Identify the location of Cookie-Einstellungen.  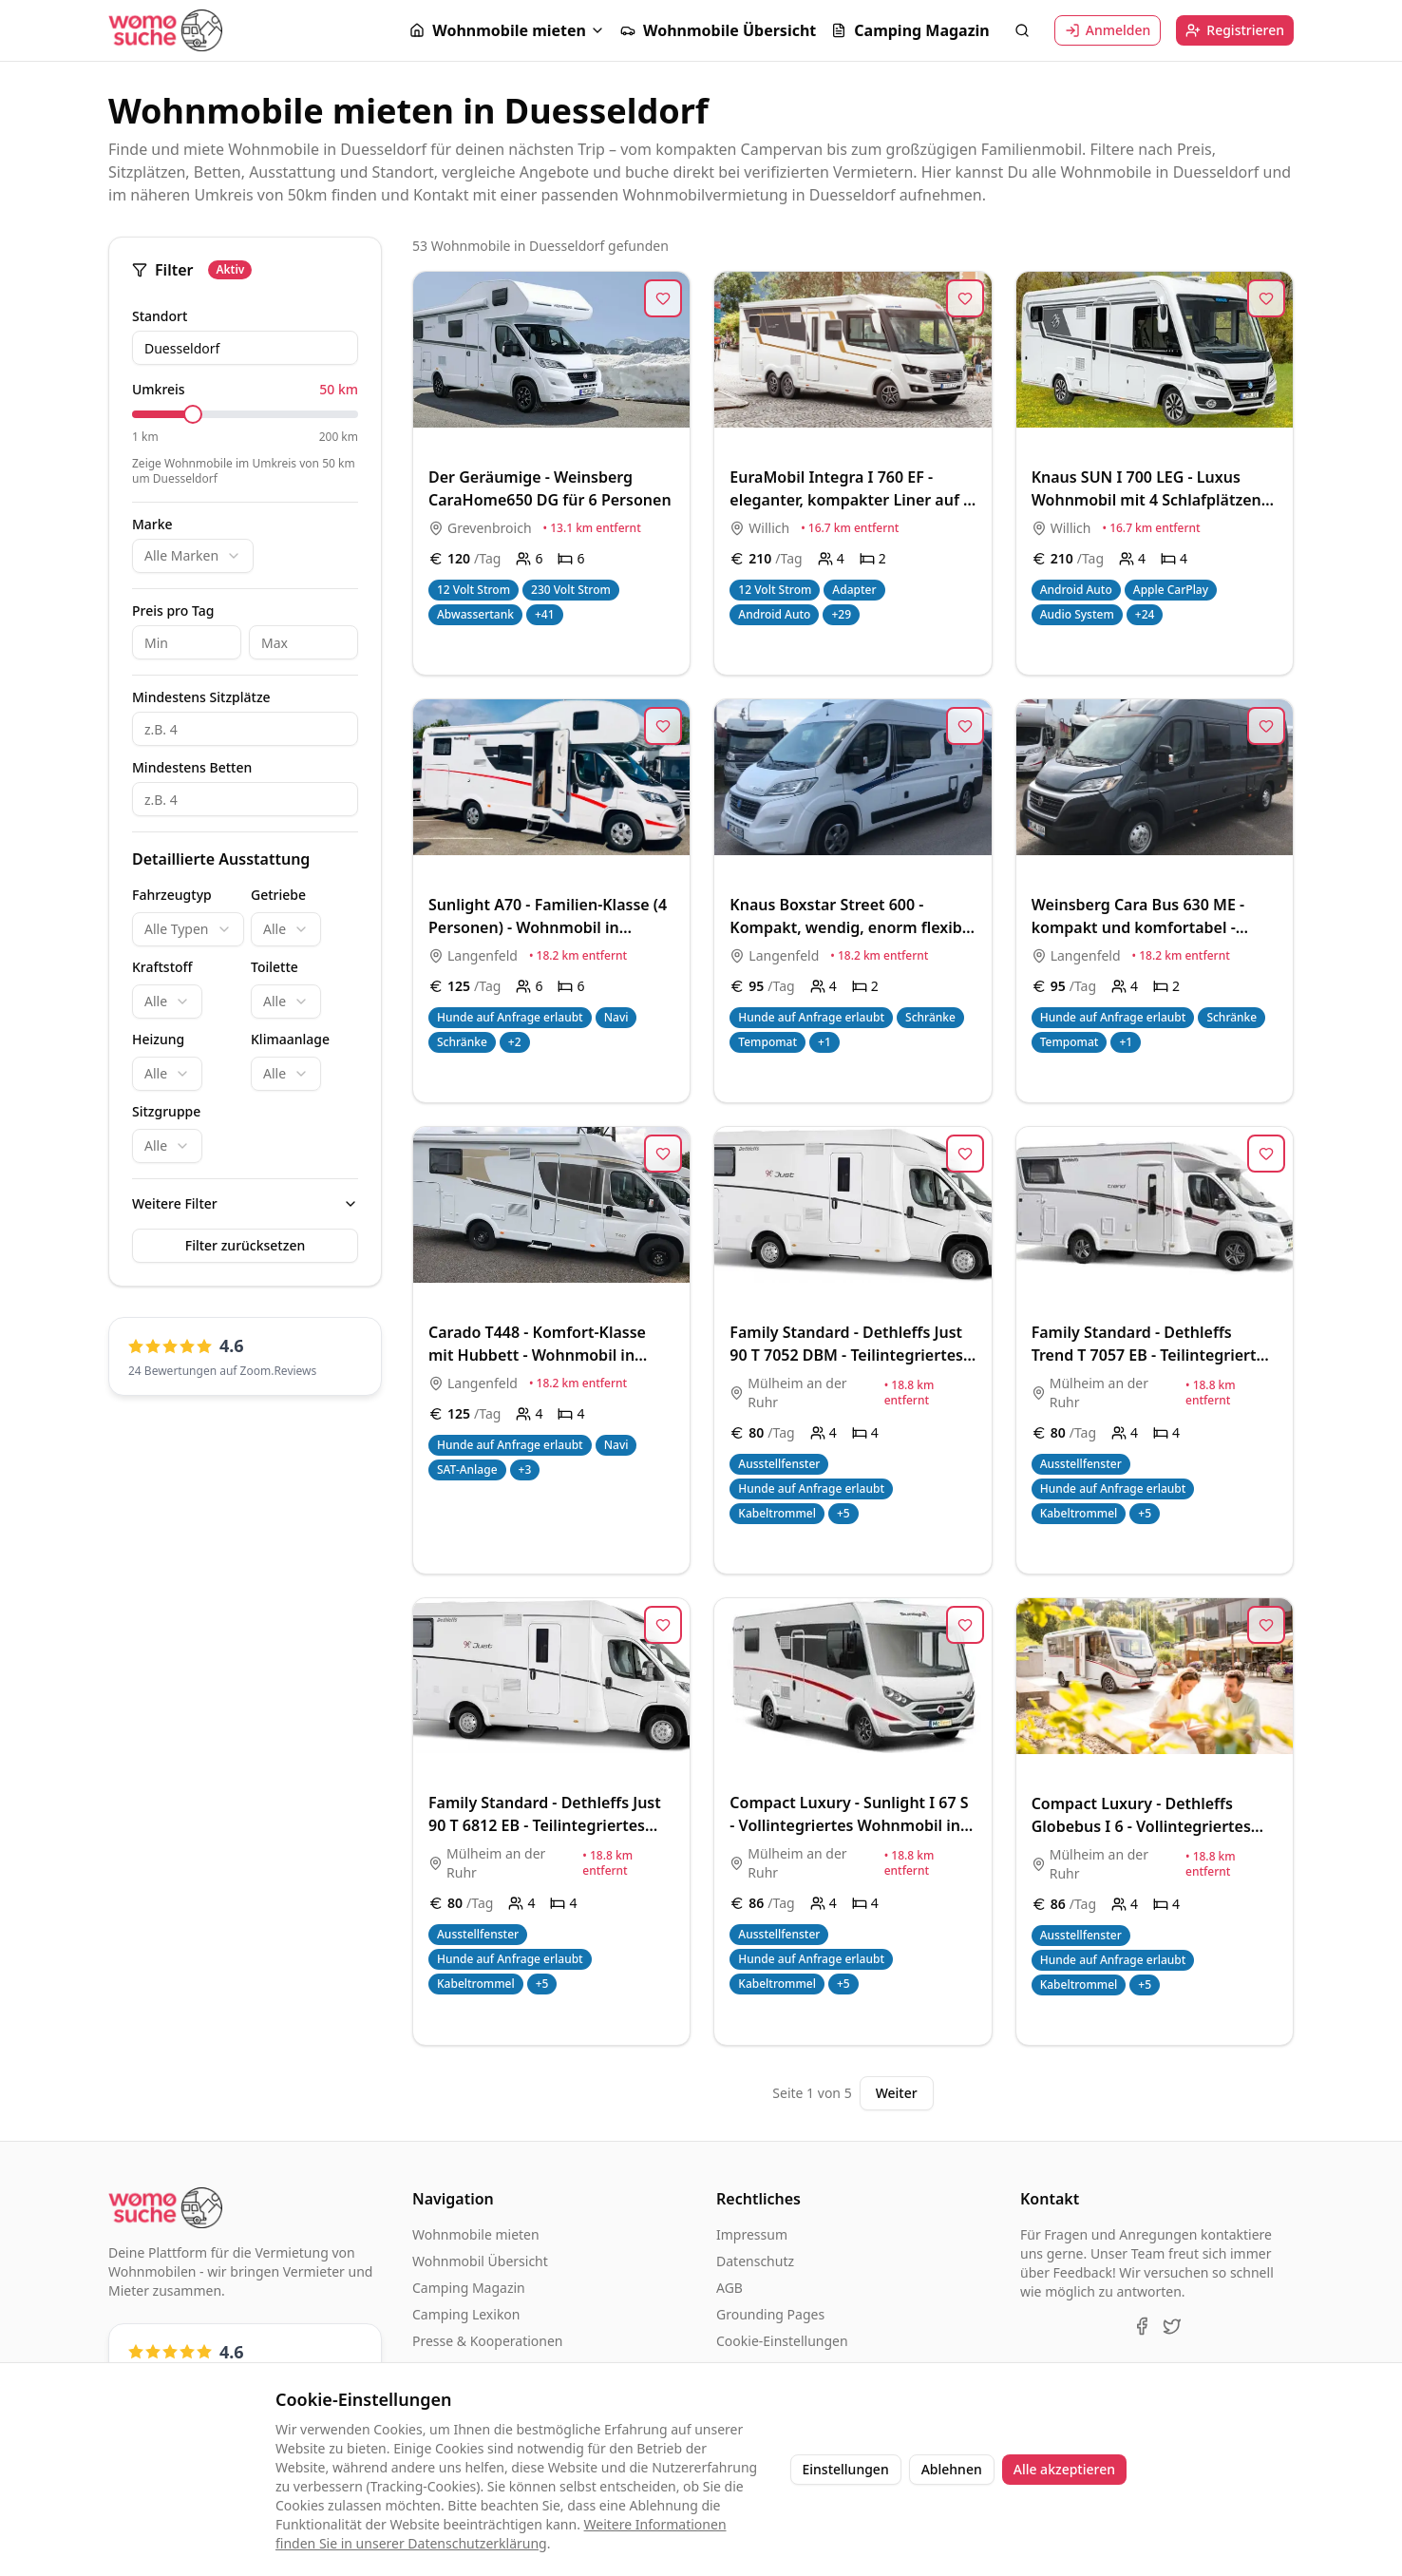
(782, 2341).